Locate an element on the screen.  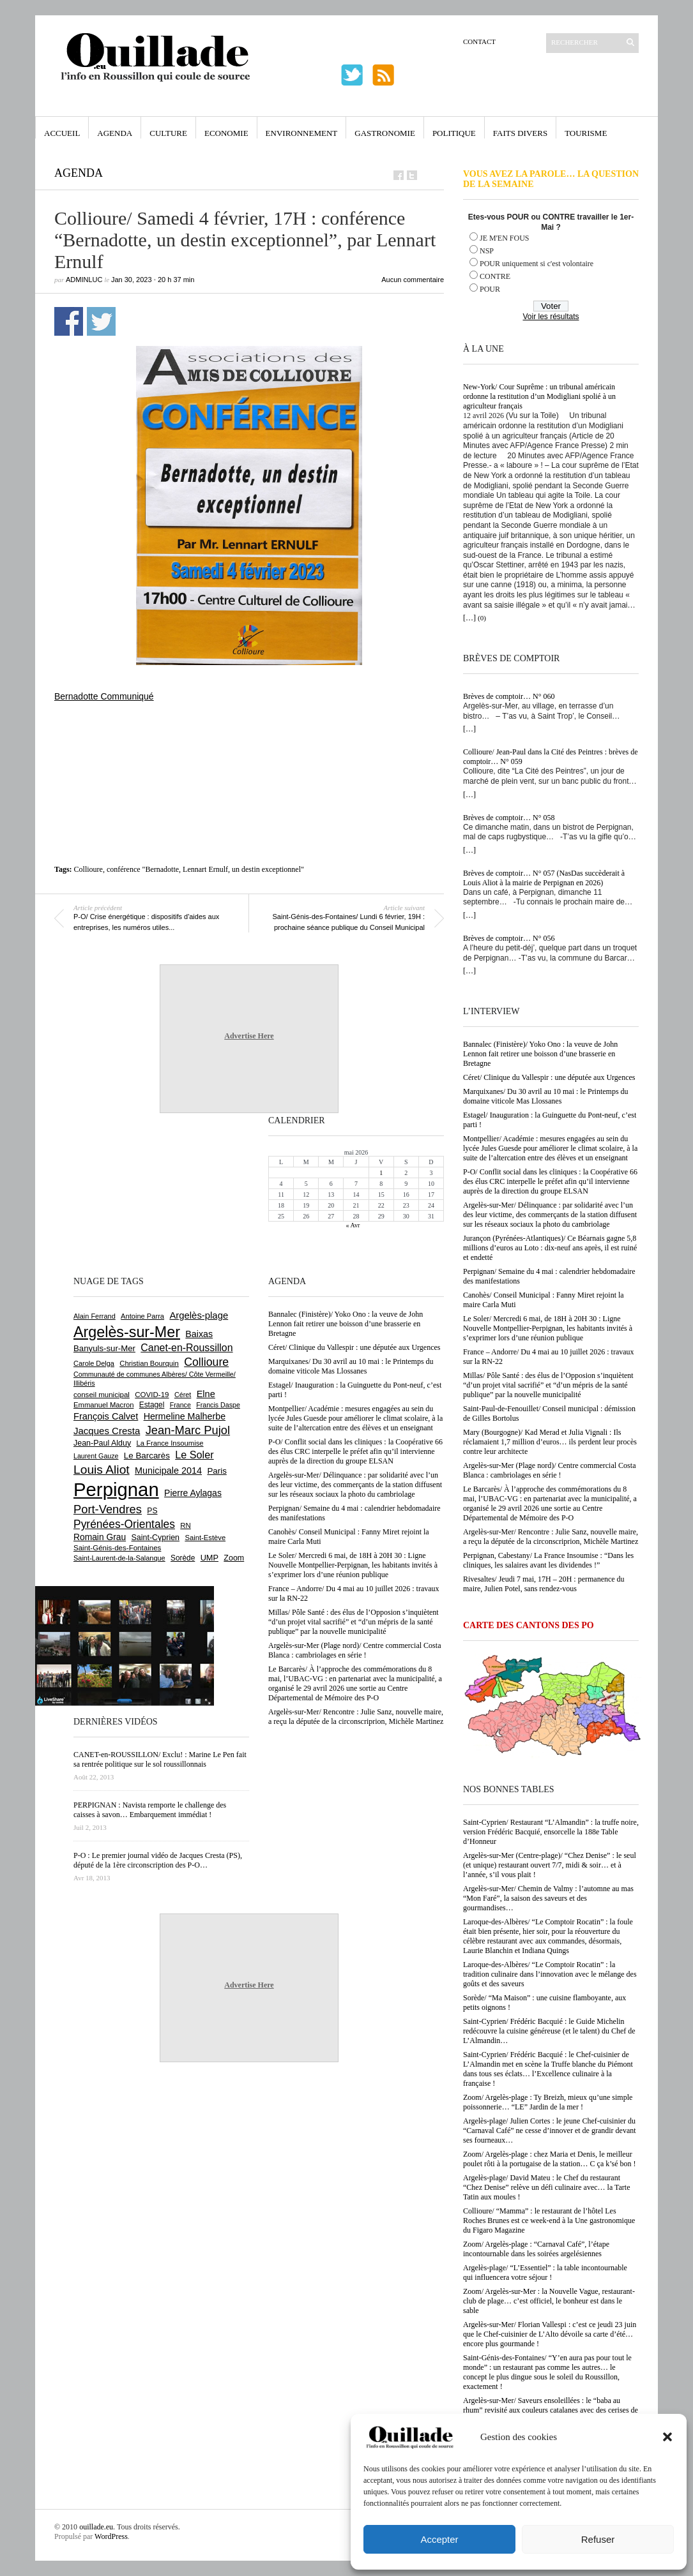
1 [Publications publiées sur 1 May 2026] is located at coordinates (381, 1172).